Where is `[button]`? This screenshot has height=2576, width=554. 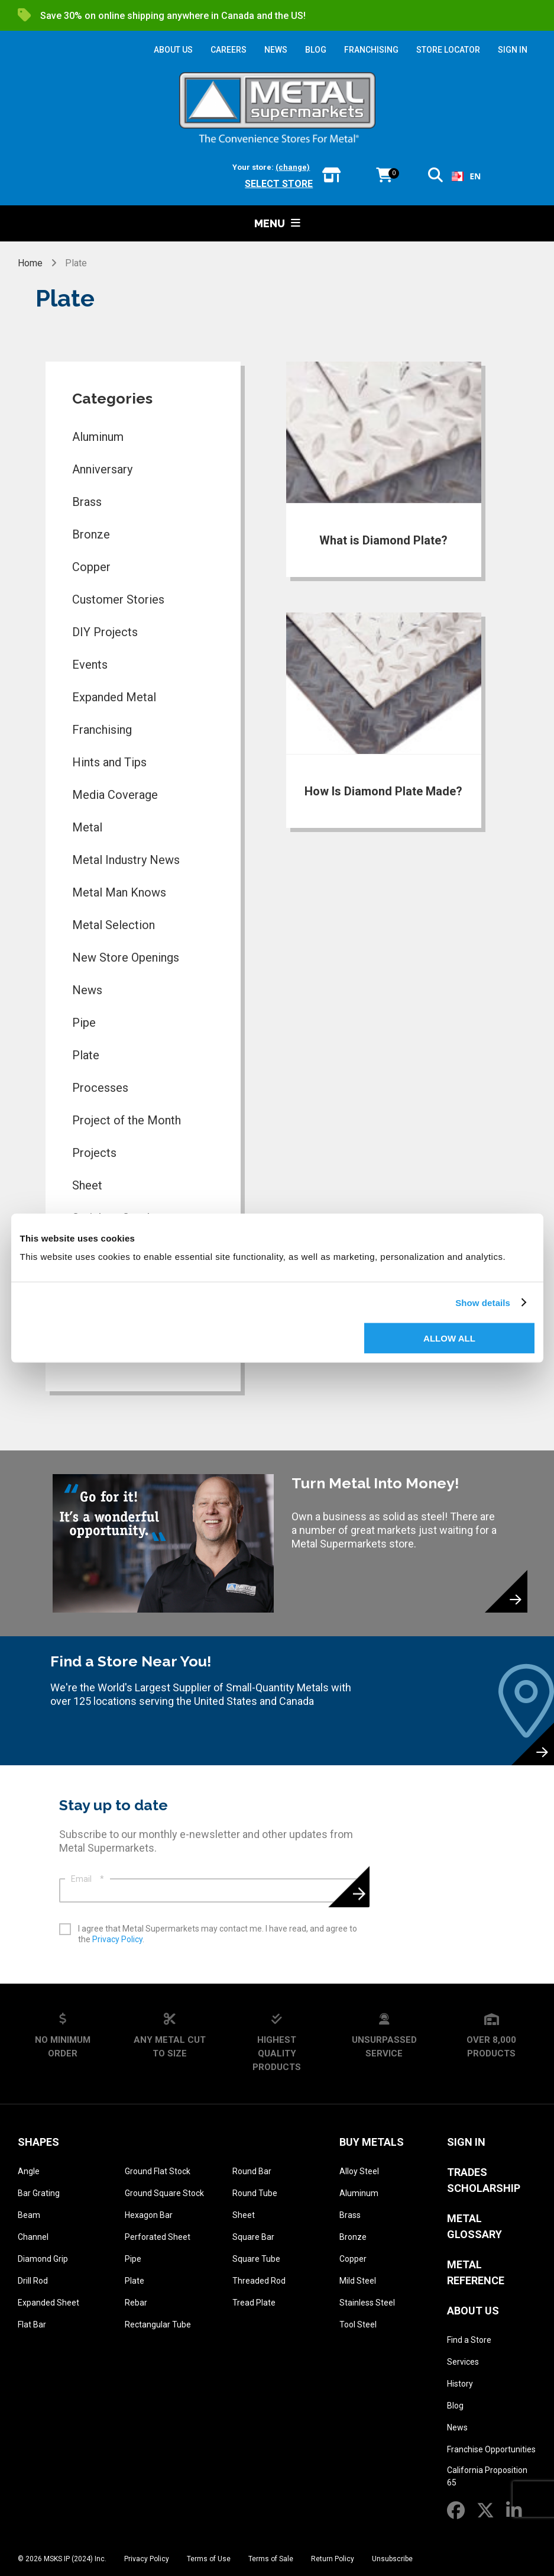 [button] is located at coordinates (435, 177).